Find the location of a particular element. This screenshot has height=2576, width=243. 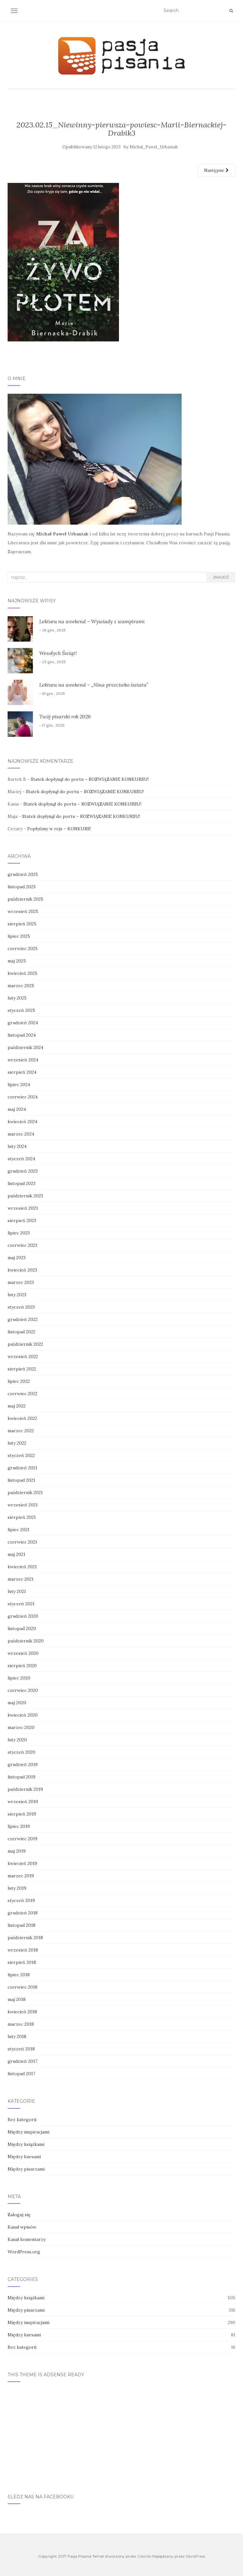

październik 2025 is located at coordinates (25, 899).